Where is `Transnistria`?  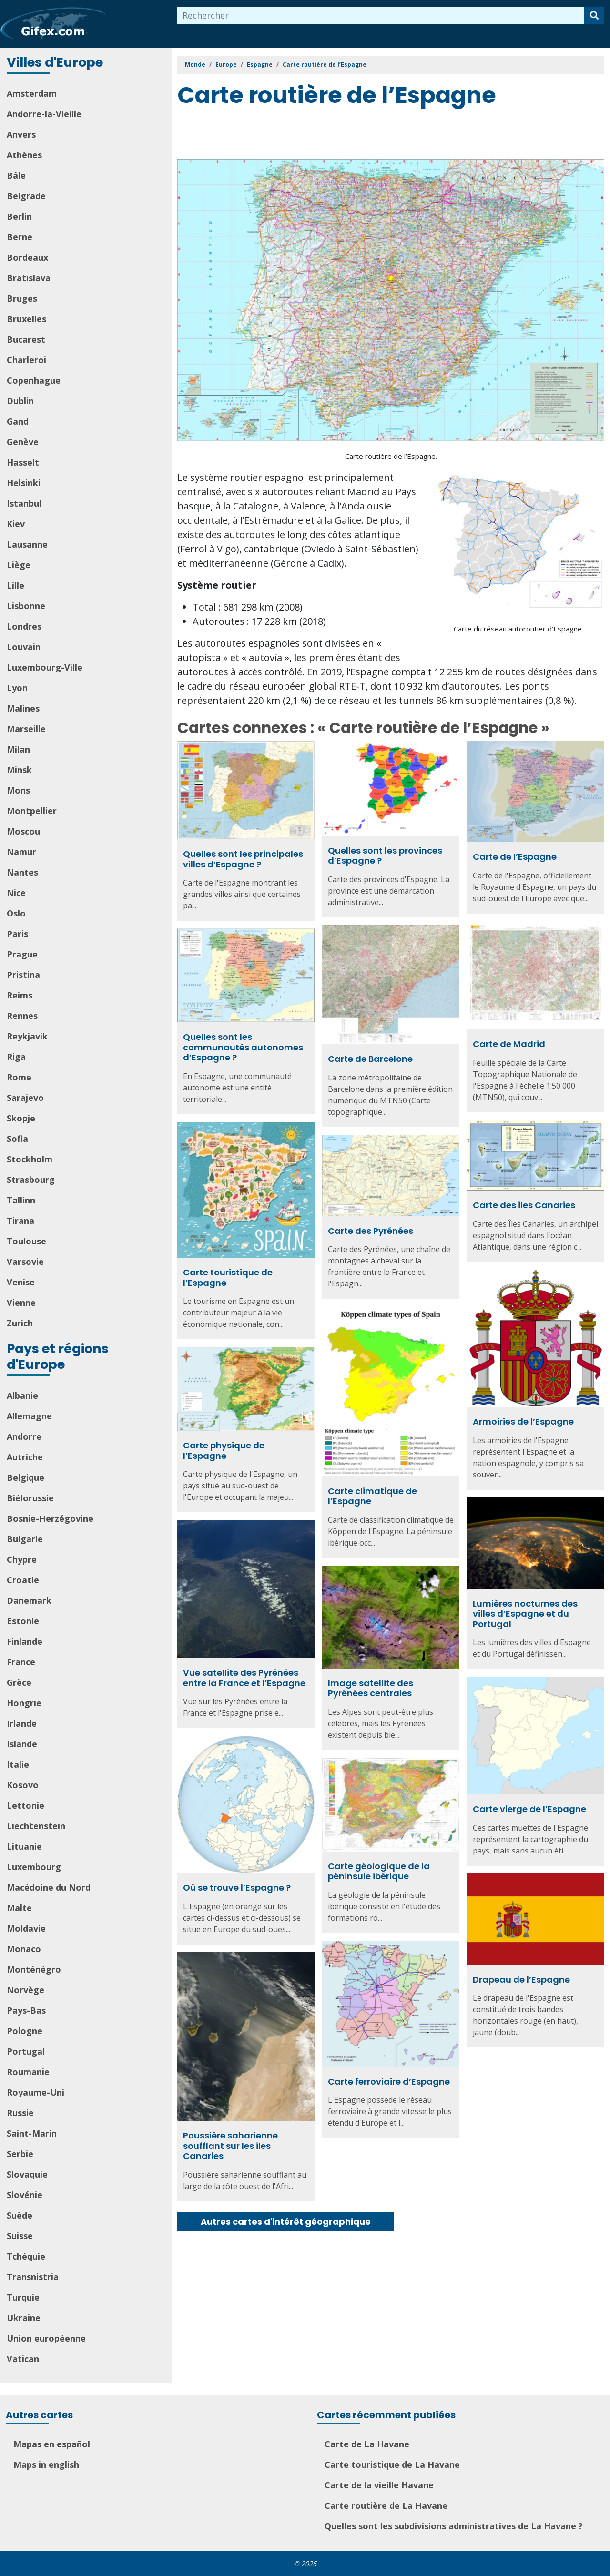
Transnistria is located at coordinates (33, 2276).